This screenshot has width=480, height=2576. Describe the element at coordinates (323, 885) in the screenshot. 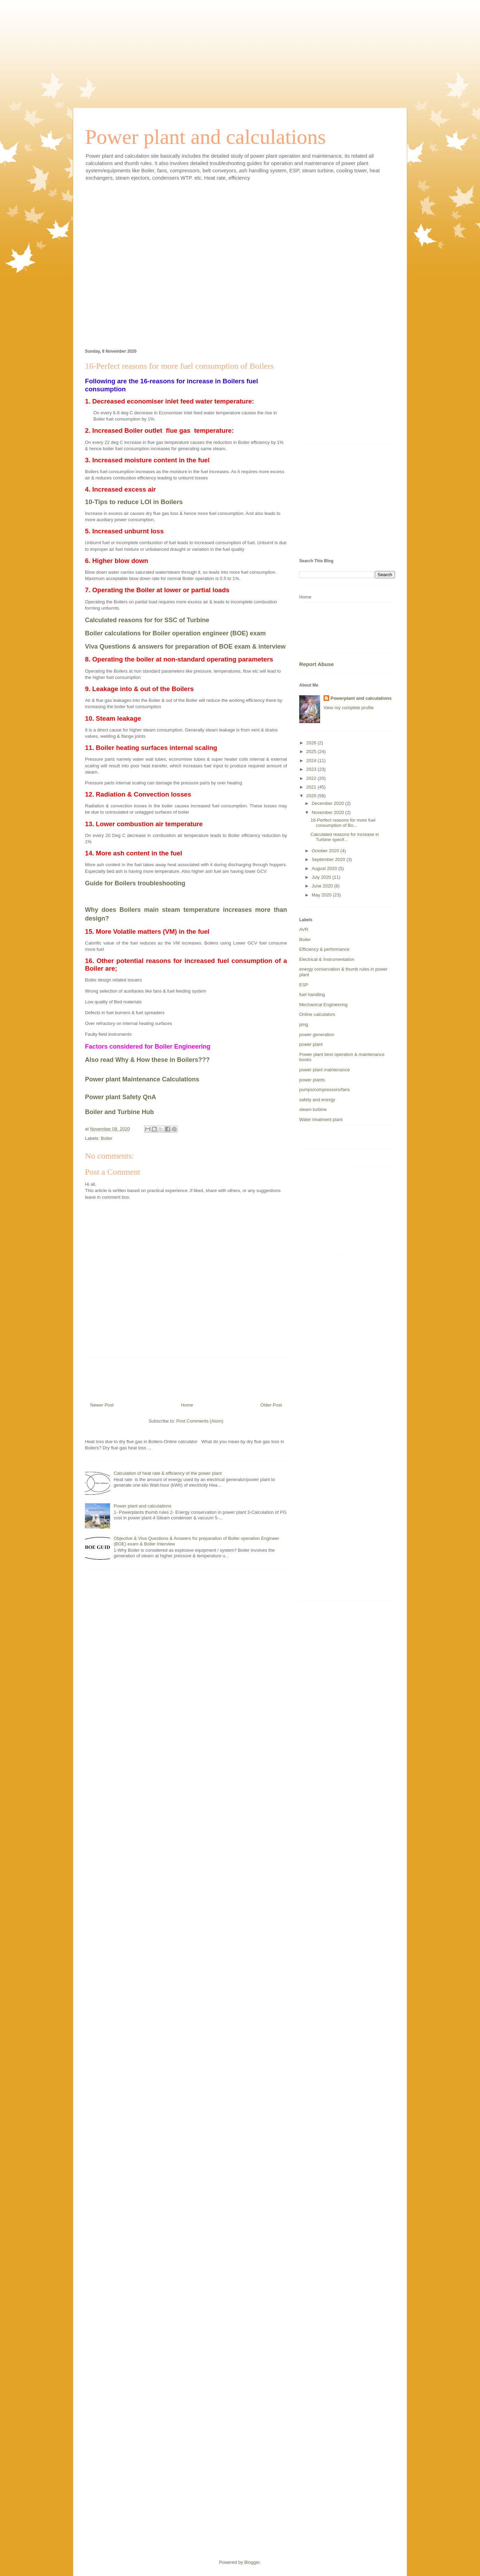

I see `June 2020` at that location.